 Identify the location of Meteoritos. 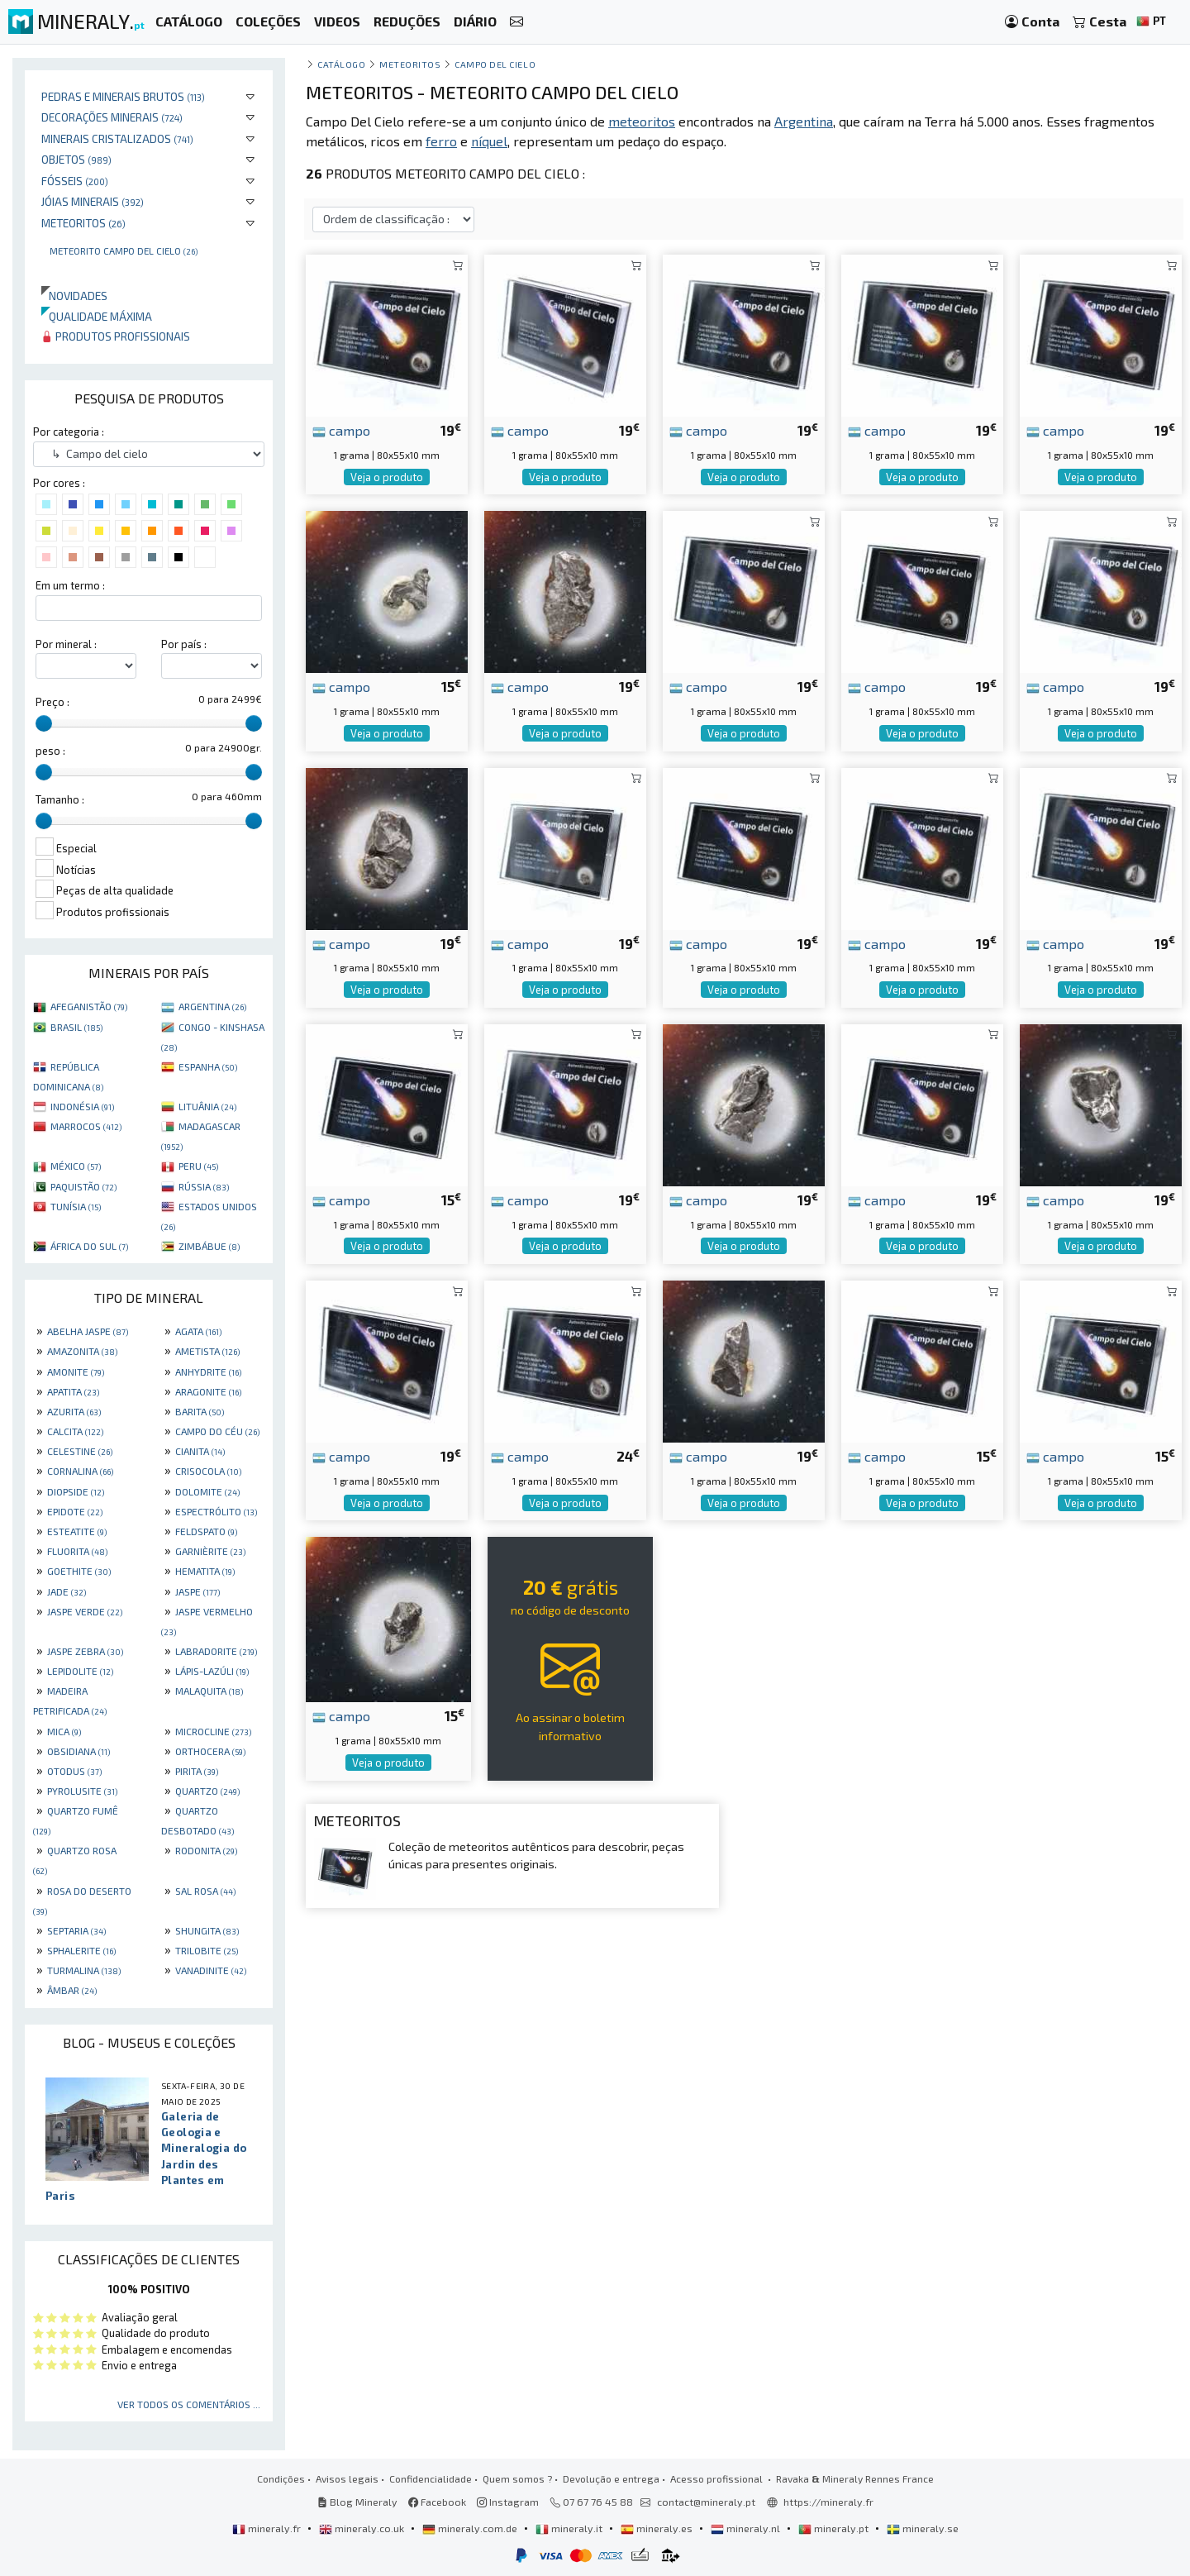
(83, 223).